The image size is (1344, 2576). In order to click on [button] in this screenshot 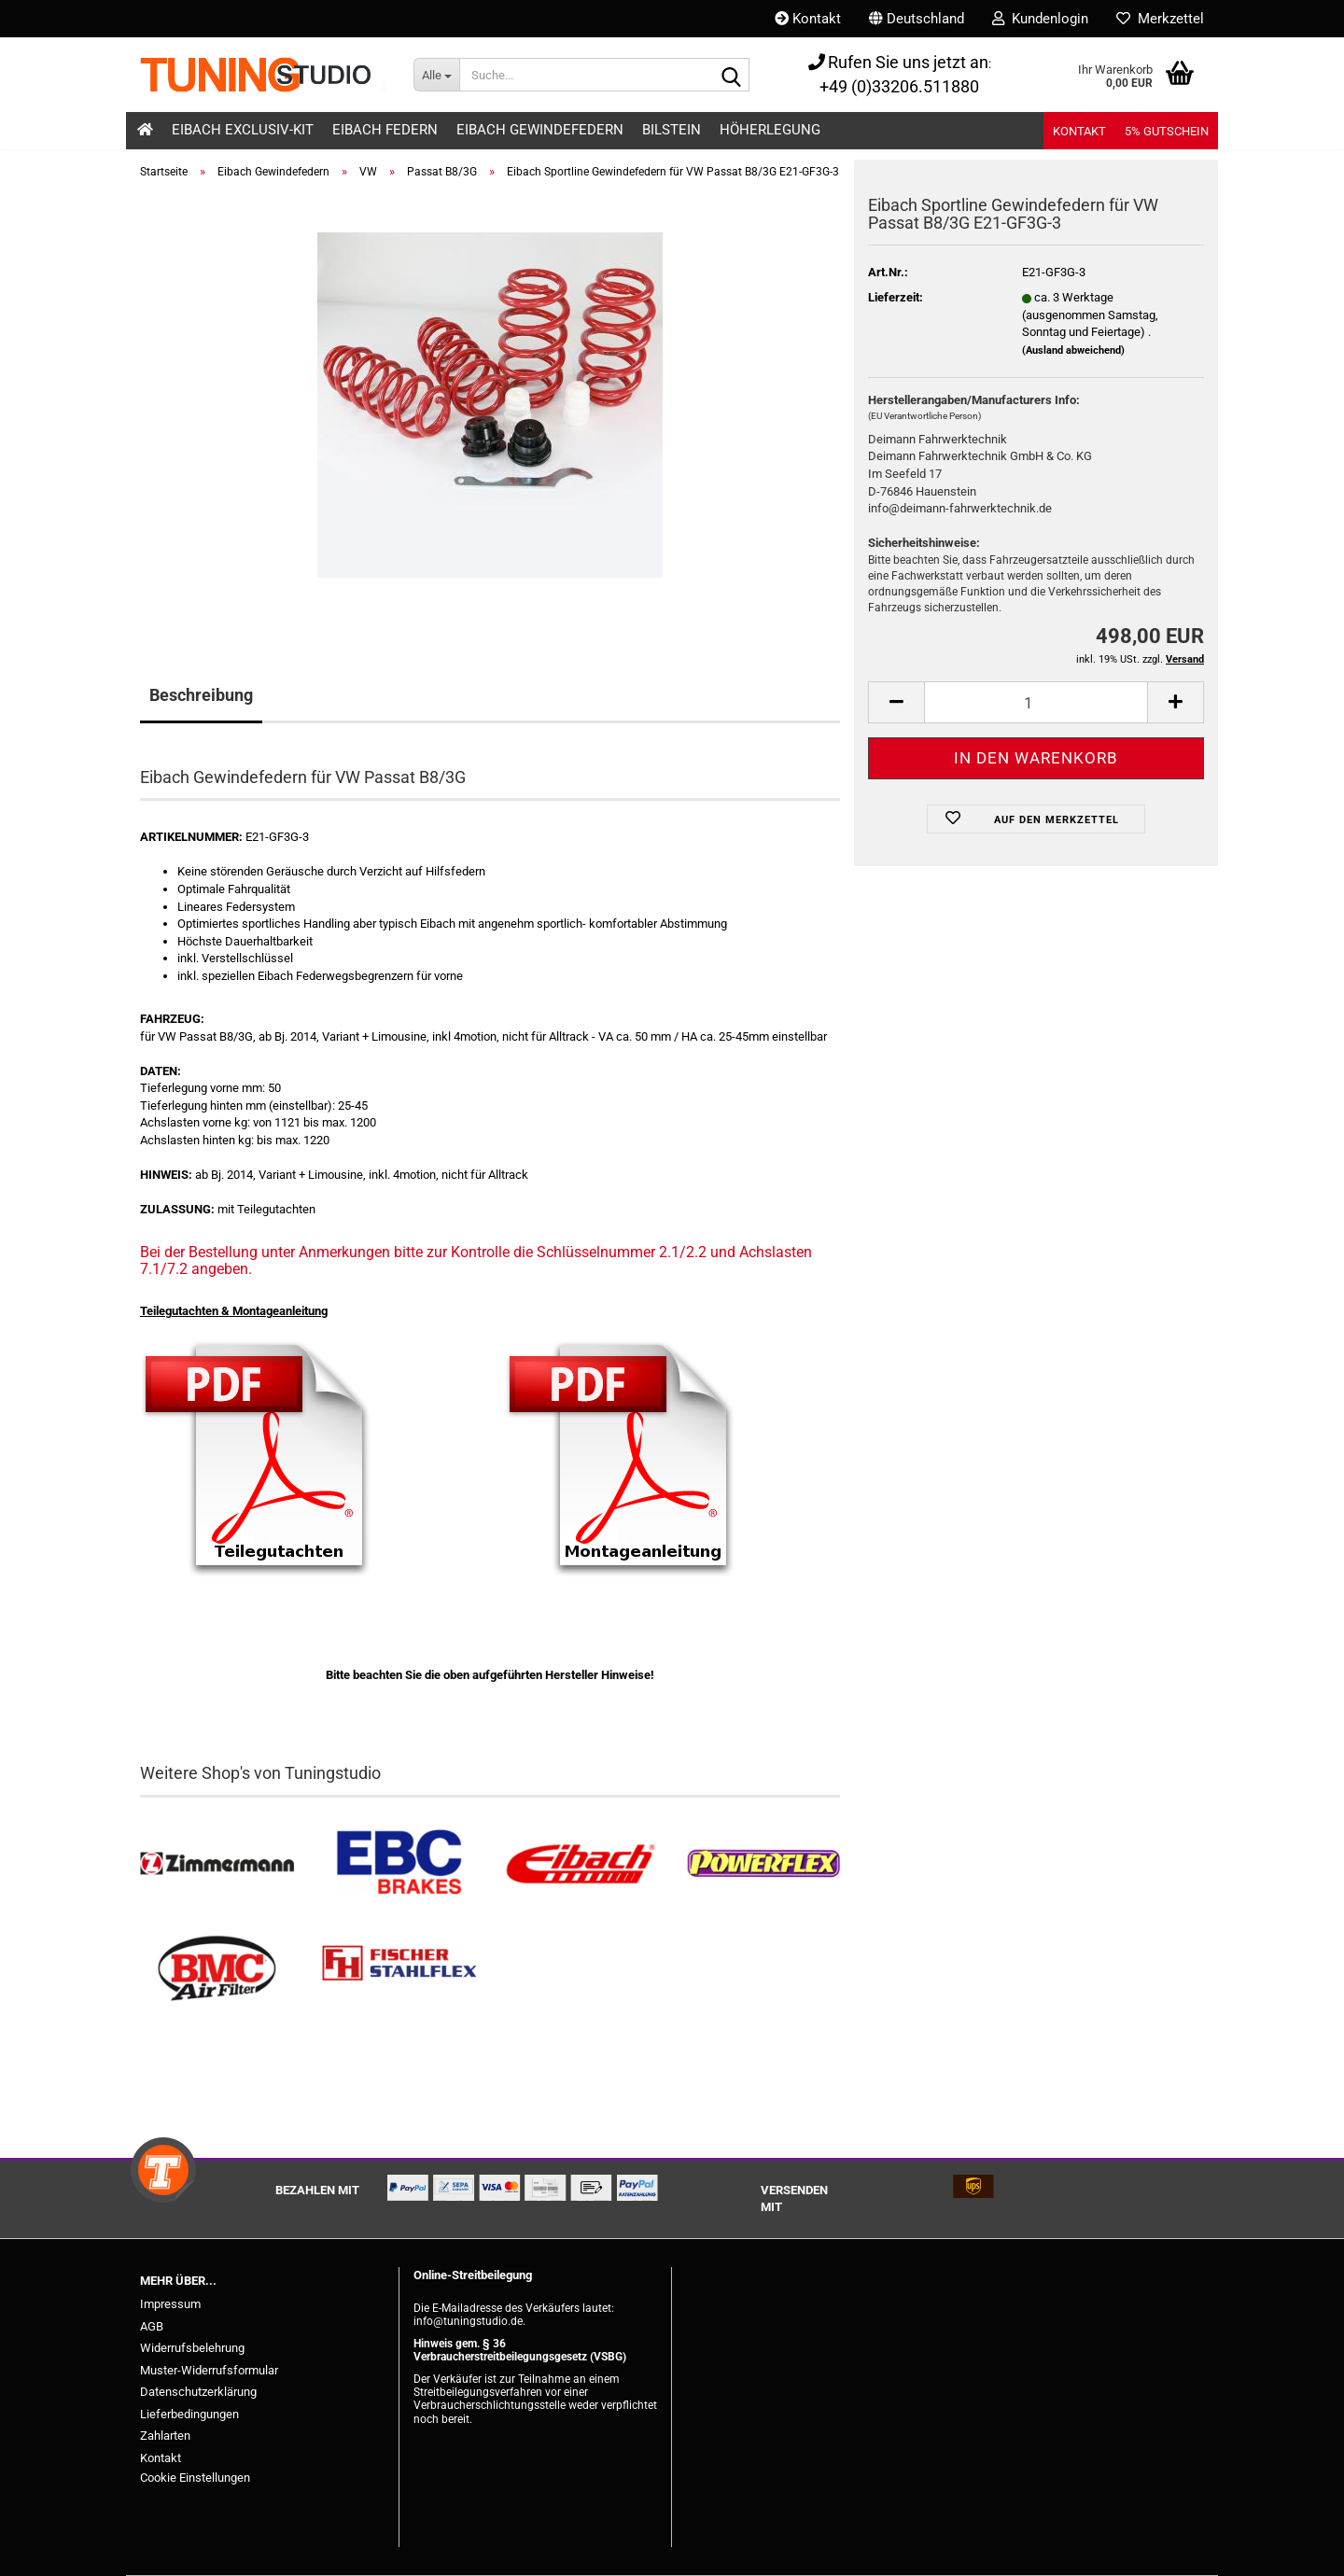, I will do `click(916, 18)`.